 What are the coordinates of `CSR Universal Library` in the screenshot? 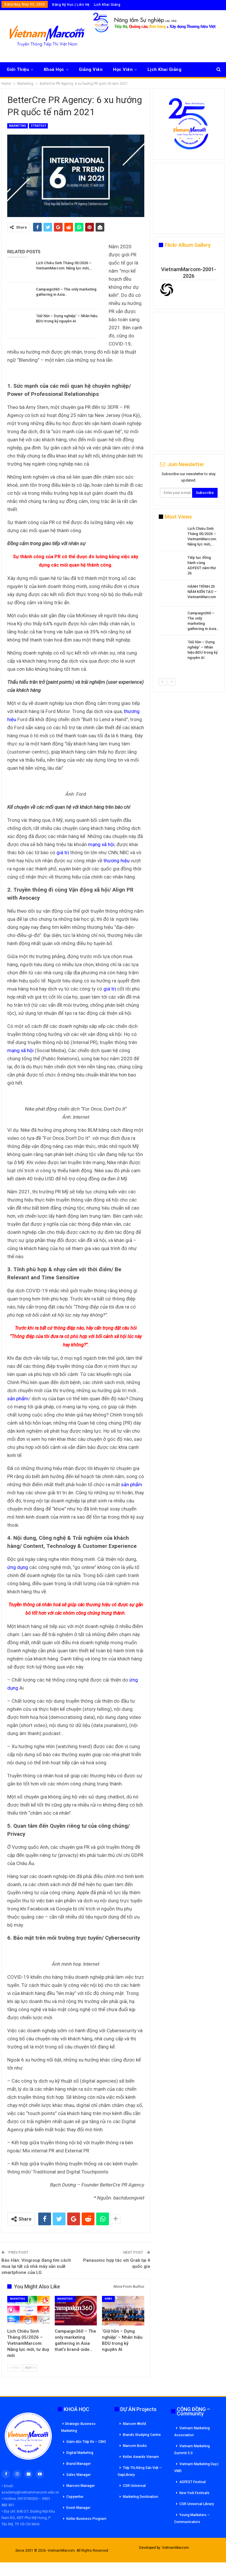 It's located at (196, 2504).